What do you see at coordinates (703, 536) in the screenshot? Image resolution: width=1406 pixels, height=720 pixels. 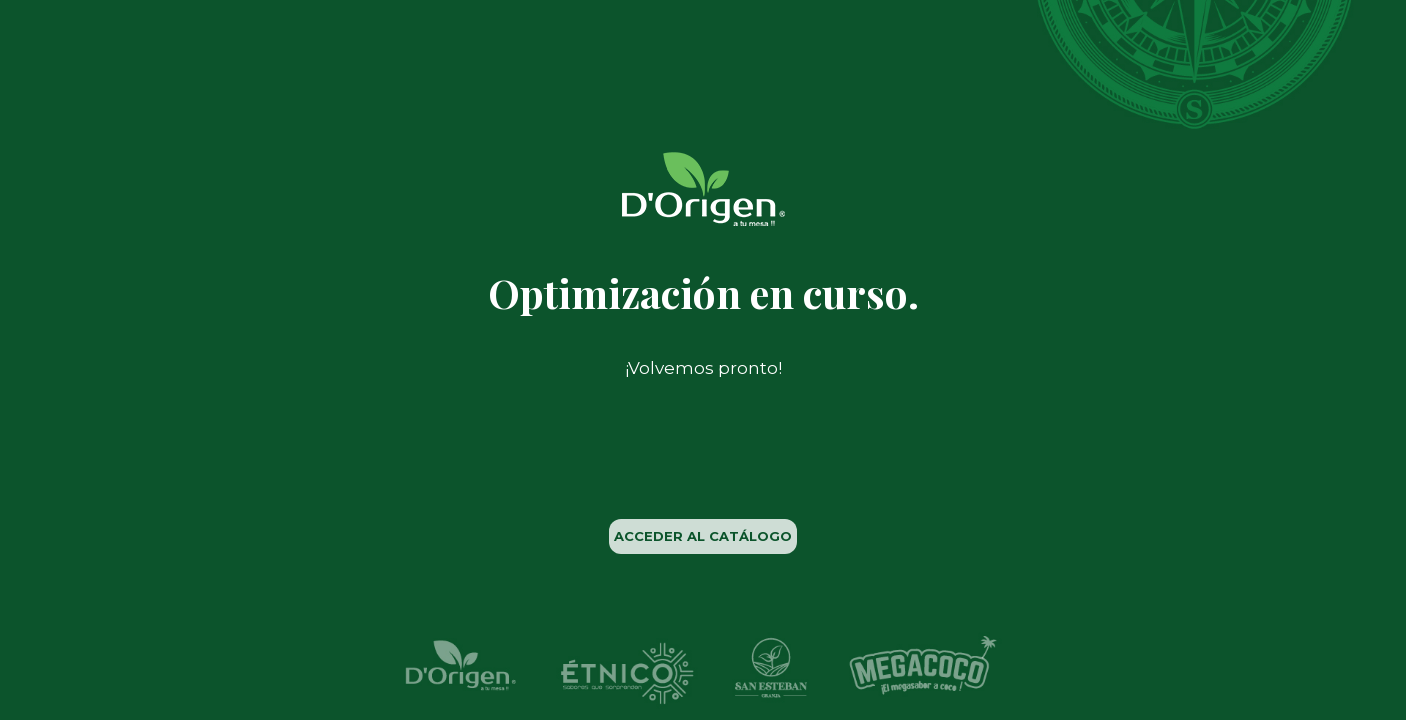 I see `ACCEDER AL CATÁLOGO` at bounding box center [703, 536].